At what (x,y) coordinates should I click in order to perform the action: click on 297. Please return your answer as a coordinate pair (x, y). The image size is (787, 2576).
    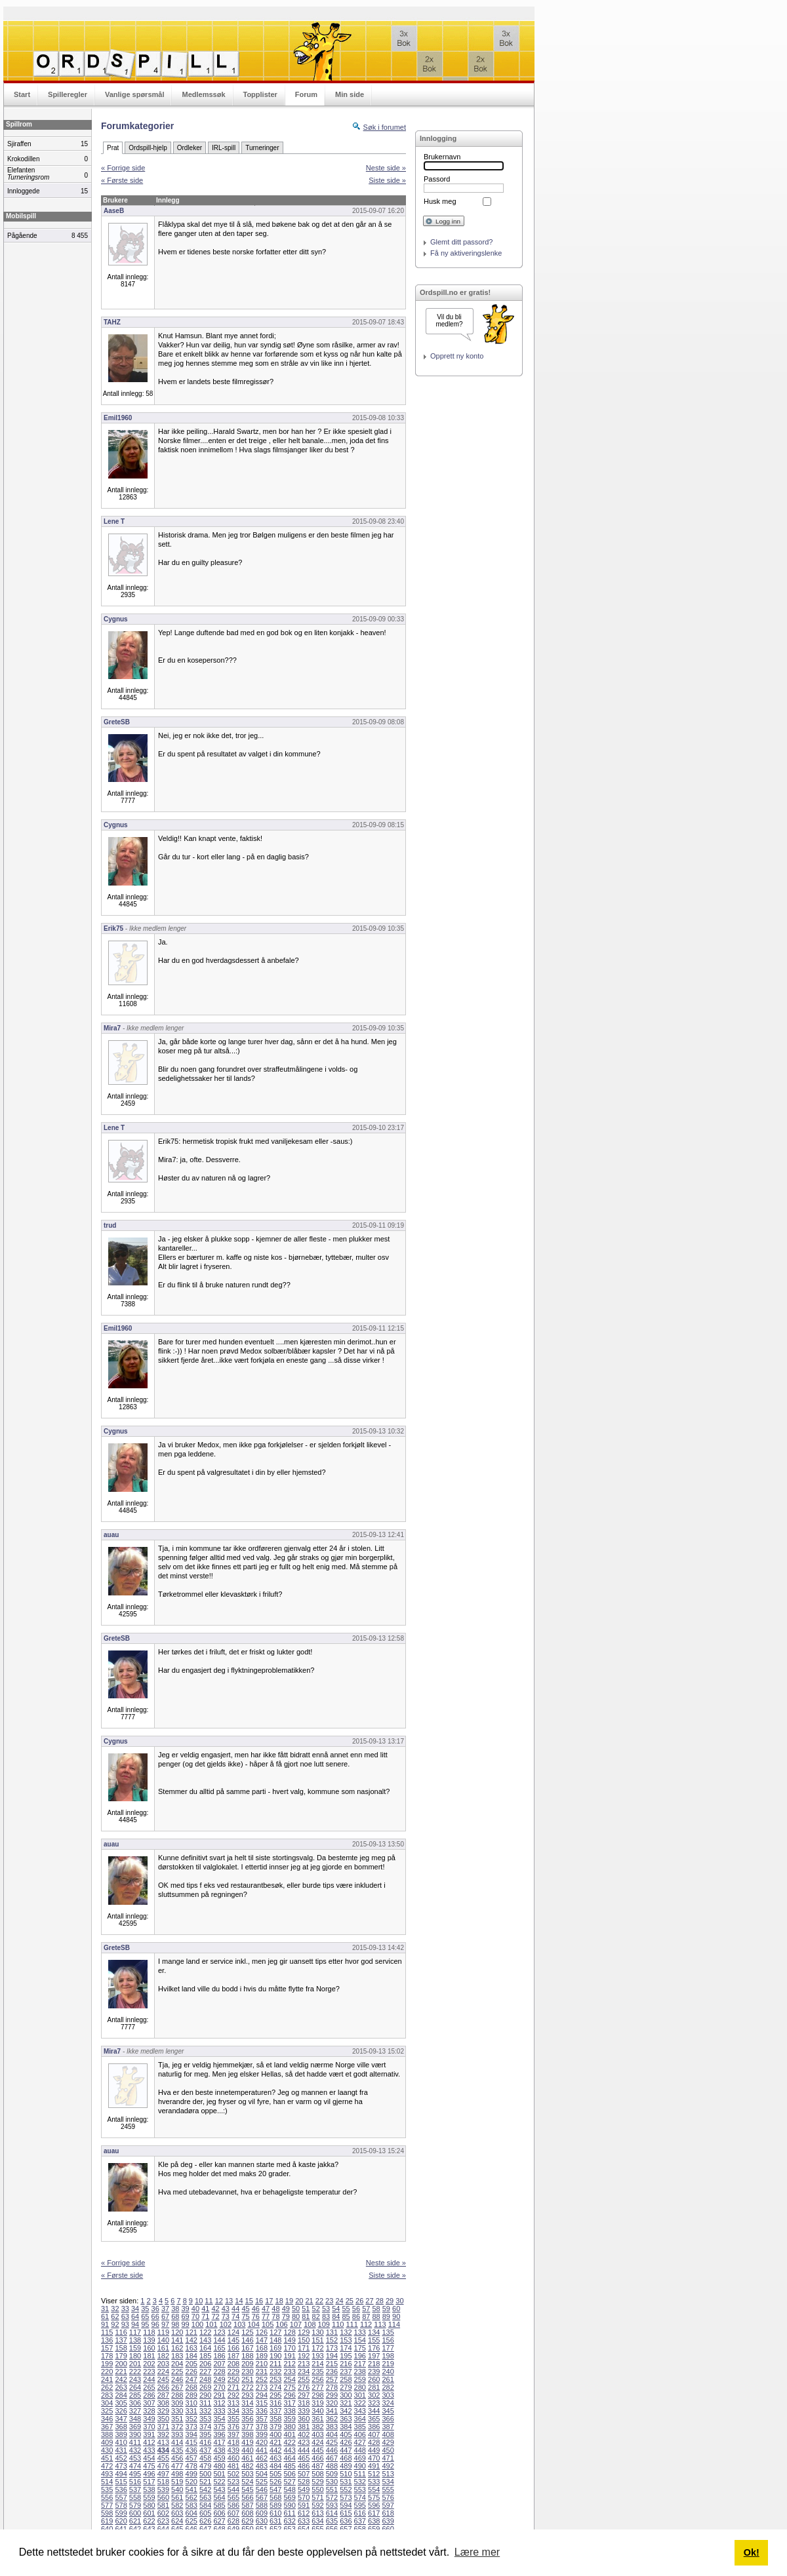
    Looking at the image, I should click on (304, 2395).